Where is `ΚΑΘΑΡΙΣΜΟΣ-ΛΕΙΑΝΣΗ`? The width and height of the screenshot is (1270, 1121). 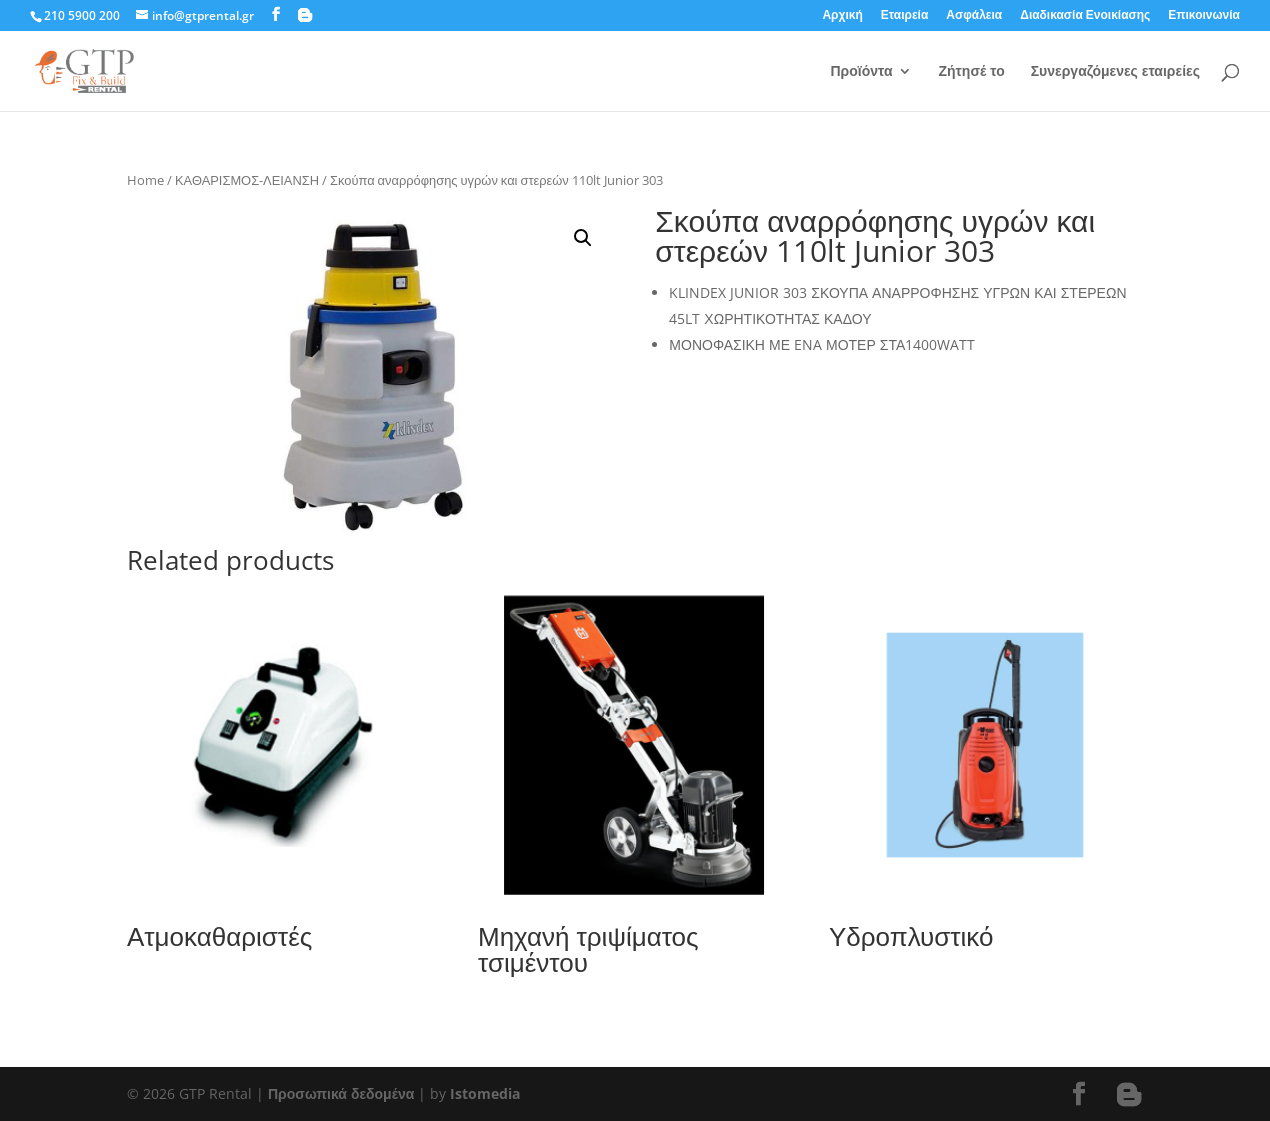 ΚΑΘΑΡΙΣΜΟΣ-ΛΕΙΑΝΣΗ is located at coordinates (247, 180).